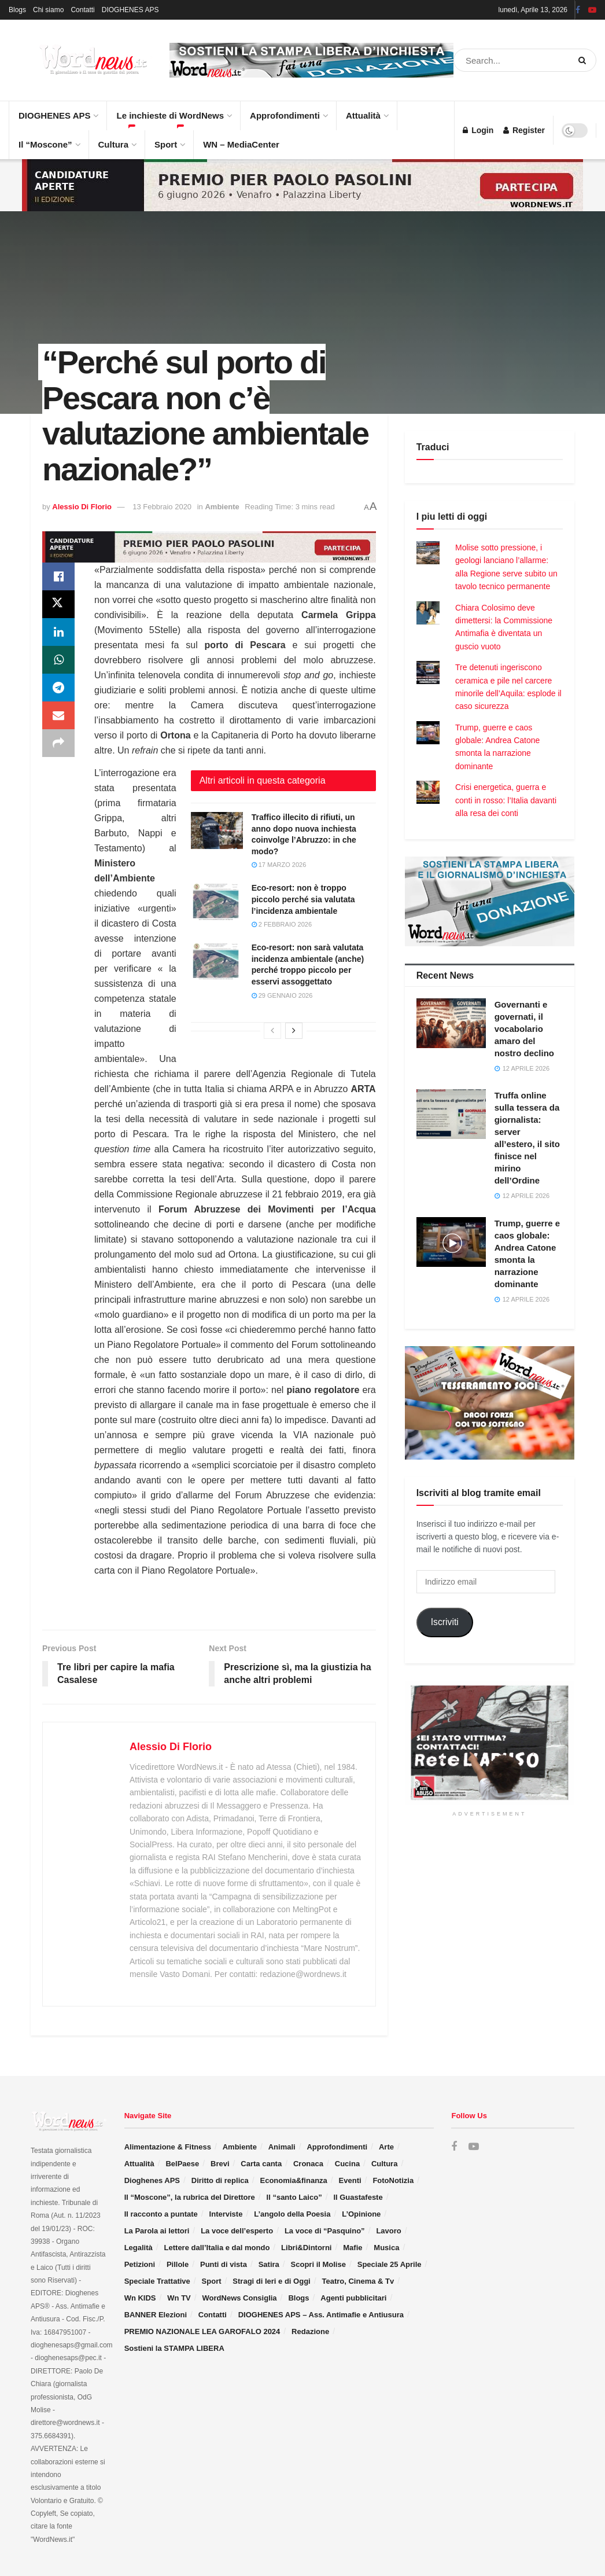 This screenshot has height=2576, width=605. Describe the element at coordinates (189, 2197) in the screenshot. I see `Il “Moscone”, la rubrica del Direttore` at that location.